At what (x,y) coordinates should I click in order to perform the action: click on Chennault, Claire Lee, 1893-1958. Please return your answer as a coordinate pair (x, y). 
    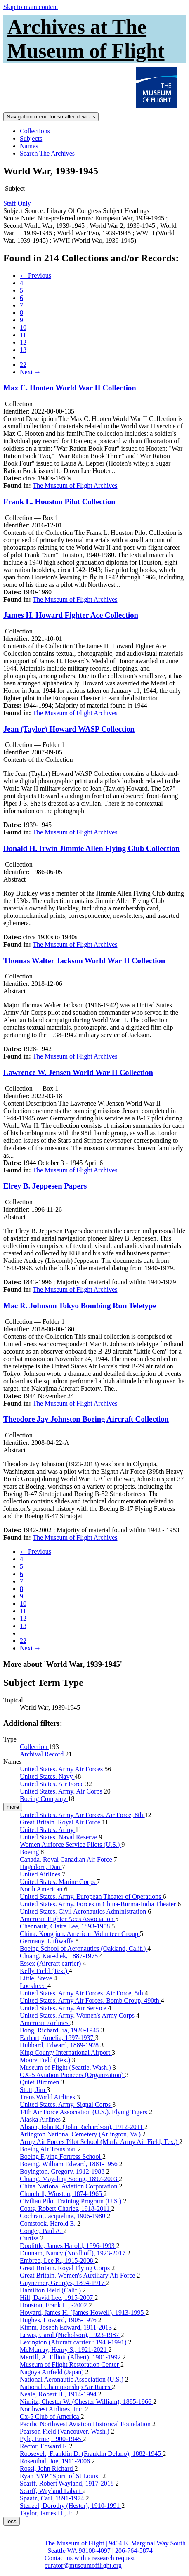
    Looking at the image, I should click on (65, 1926).